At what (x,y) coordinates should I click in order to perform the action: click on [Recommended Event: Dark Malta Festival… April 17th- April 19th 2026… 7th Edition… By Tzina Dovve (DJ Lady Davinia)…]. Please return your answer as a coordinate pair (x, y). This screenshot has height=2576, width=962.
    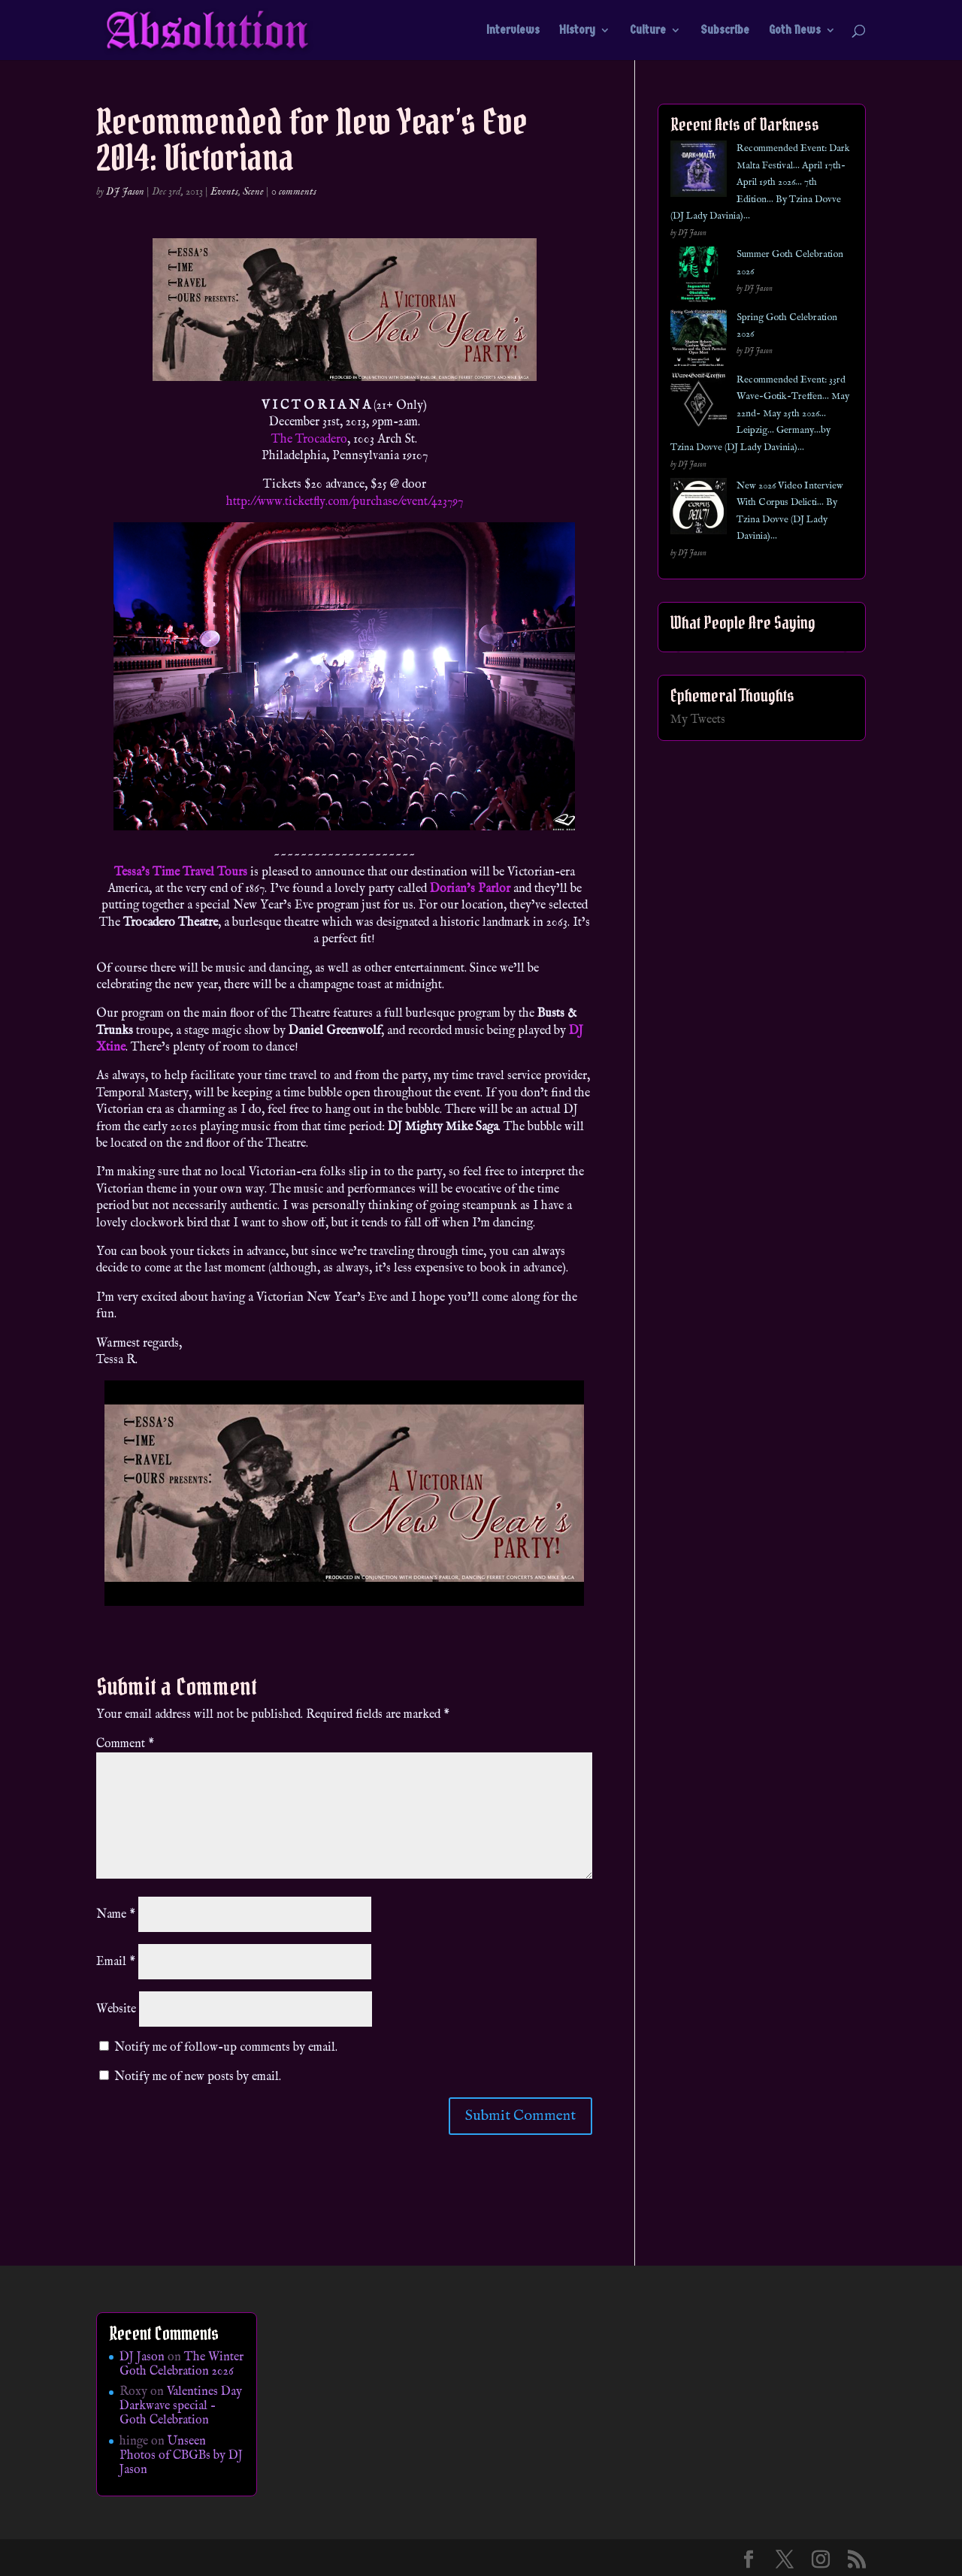
    Looking at the image, I should click on (698, 172).